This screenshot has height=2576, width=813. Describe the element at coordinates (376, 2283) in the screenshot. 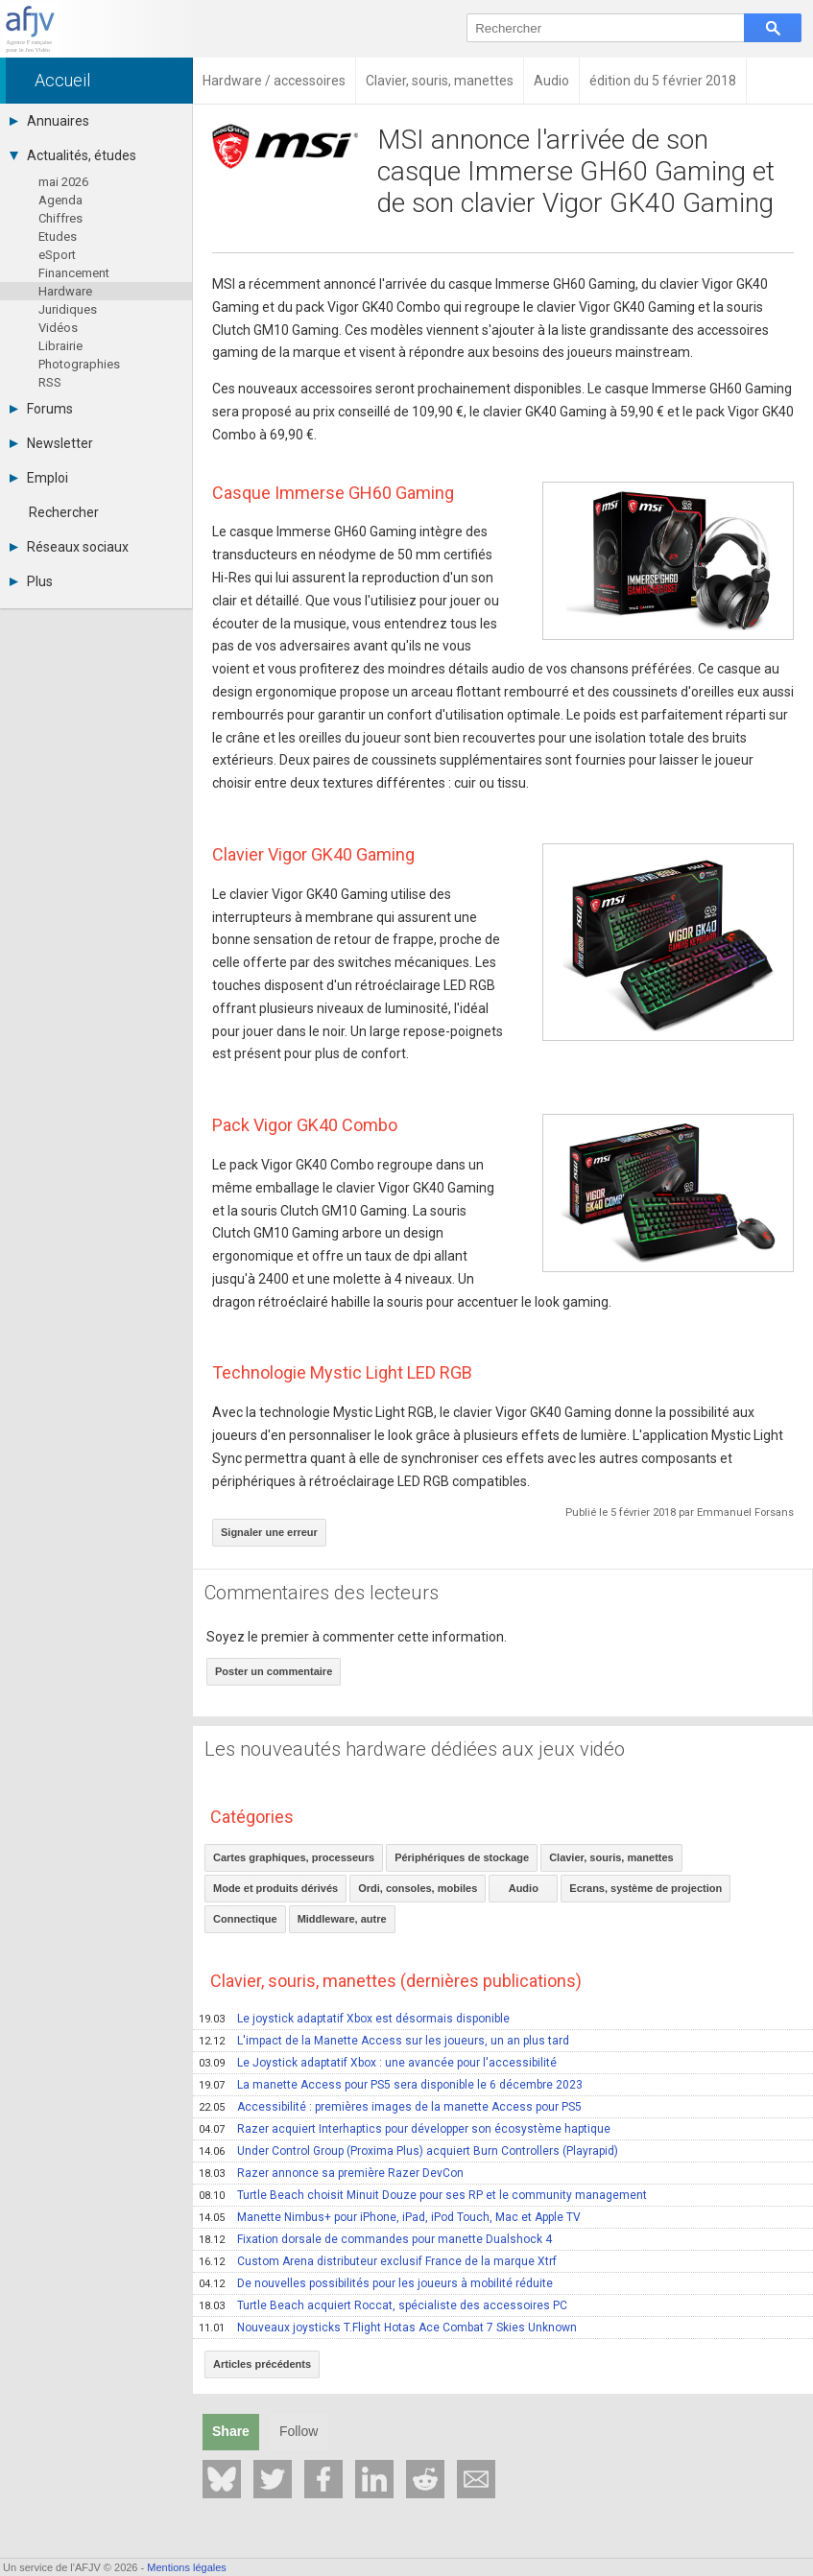

I see `De nouvelles possibilités pour les joueurs à mobilité réduite` at that location.